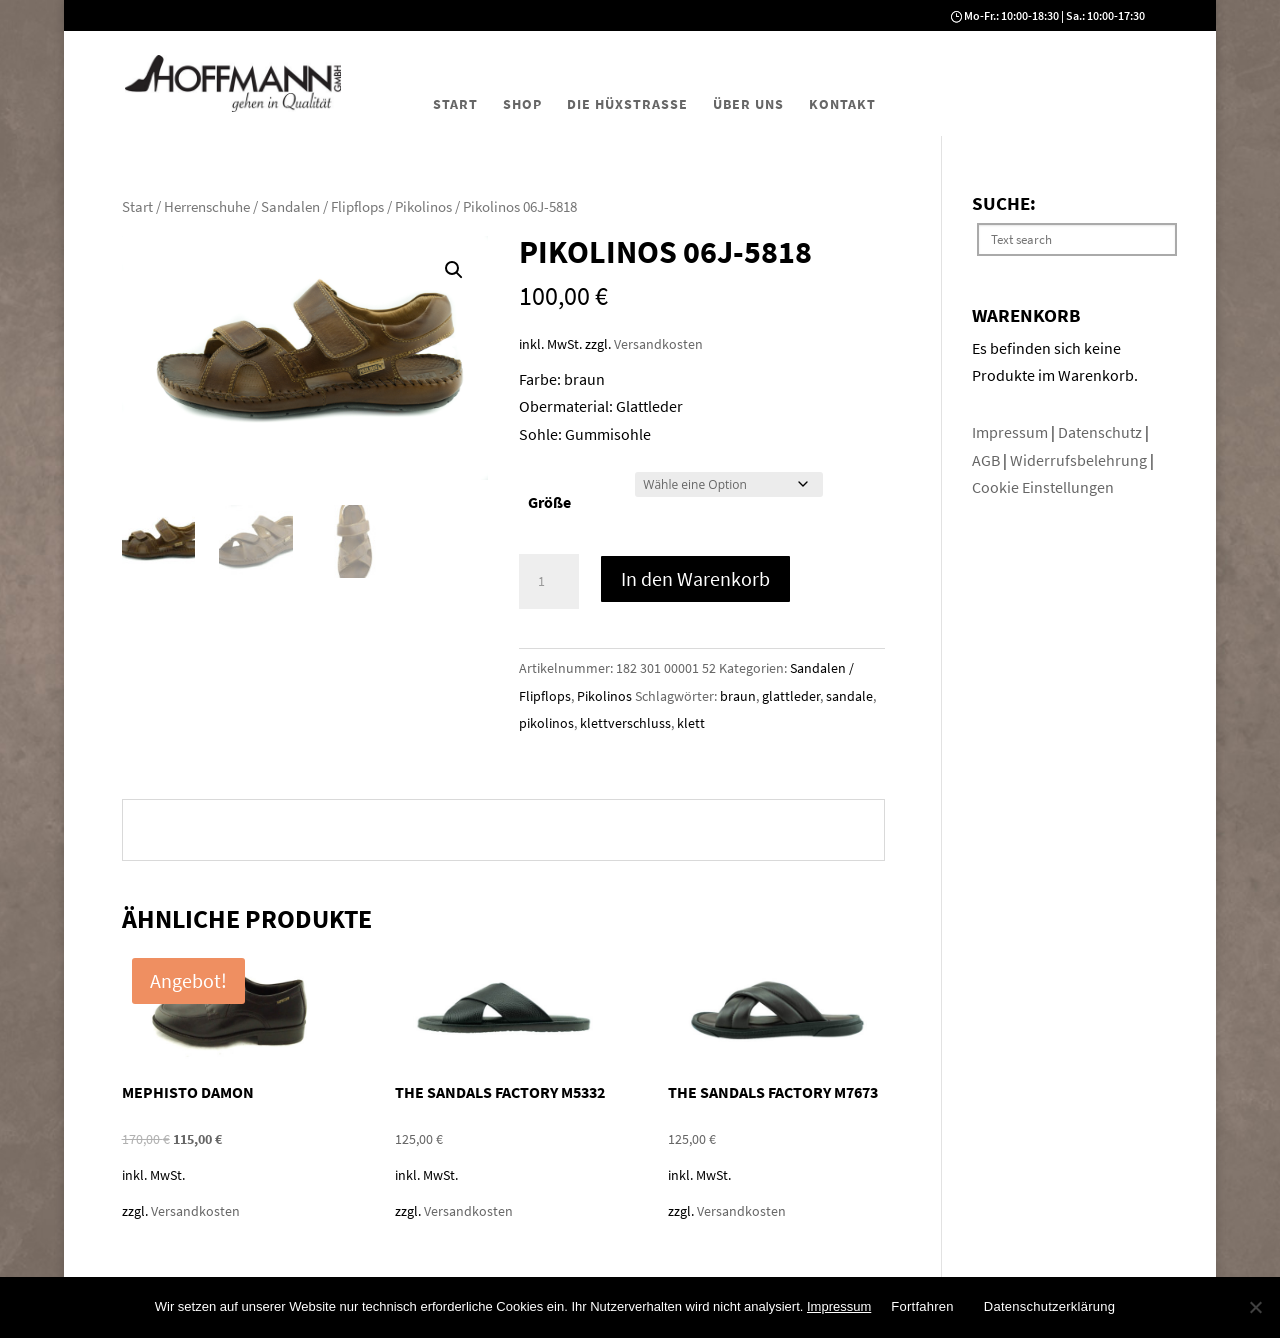 Image resolution: width=1280 pixels, height=1338 pixels. What do you see at coordinates (546, 723) in the screenshot?
I see `pikolinos` at bounding box center [546, 723].